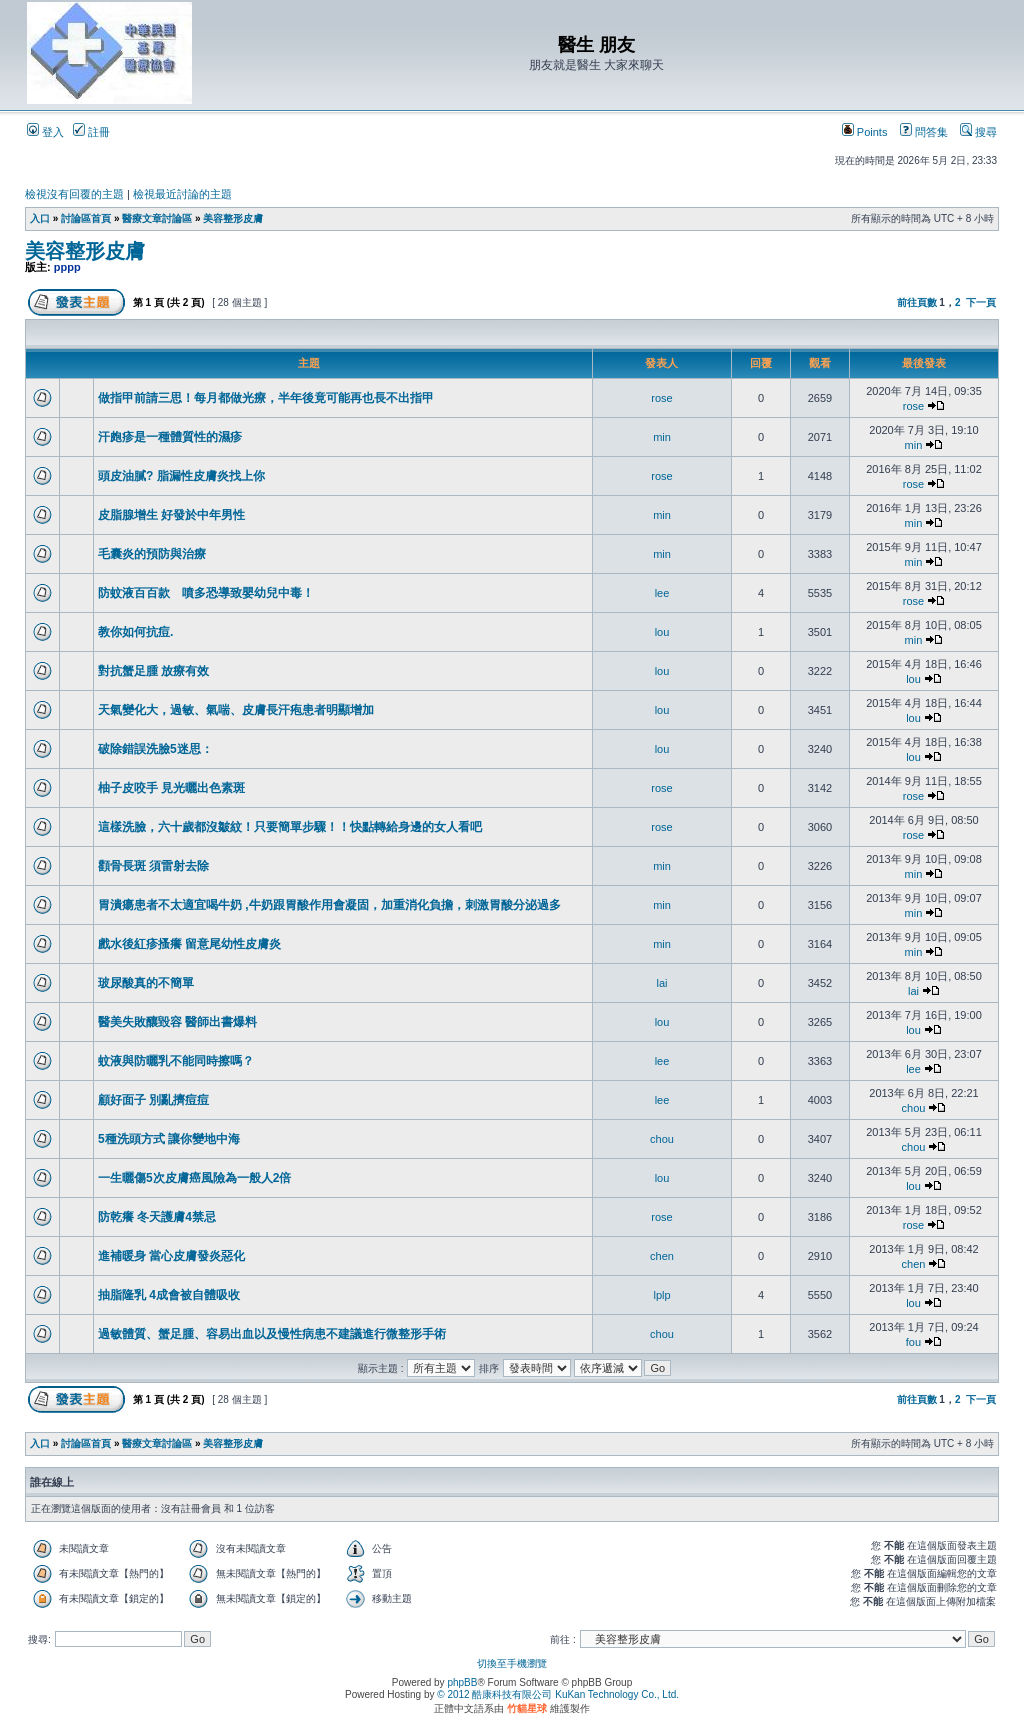  I want to click on 討論區首頁, so click(86, 218).